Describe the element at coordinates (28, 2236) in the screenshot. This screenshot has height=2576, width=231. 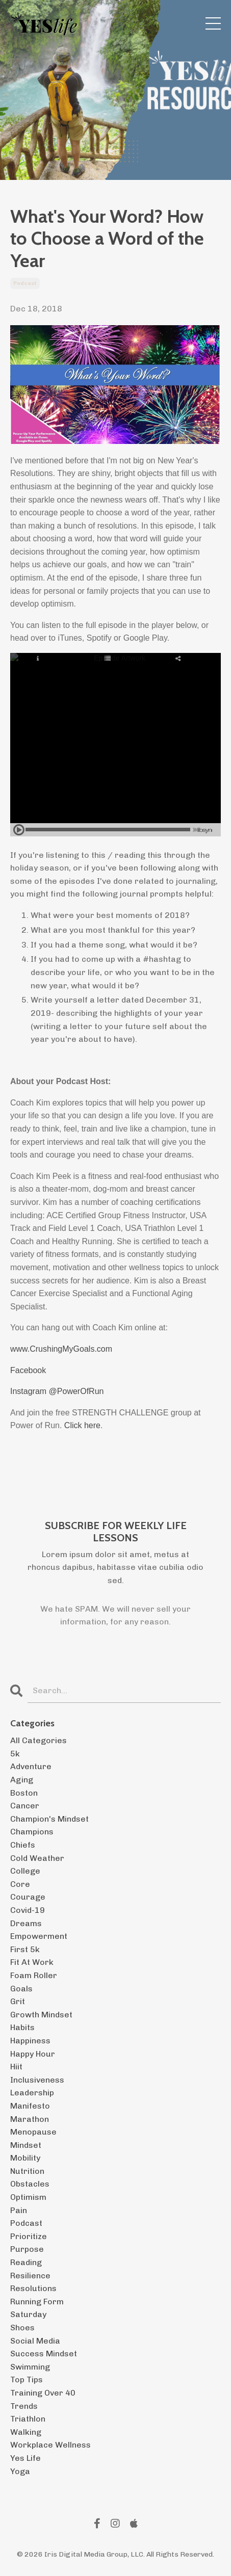
I see `prioritize` at that location.